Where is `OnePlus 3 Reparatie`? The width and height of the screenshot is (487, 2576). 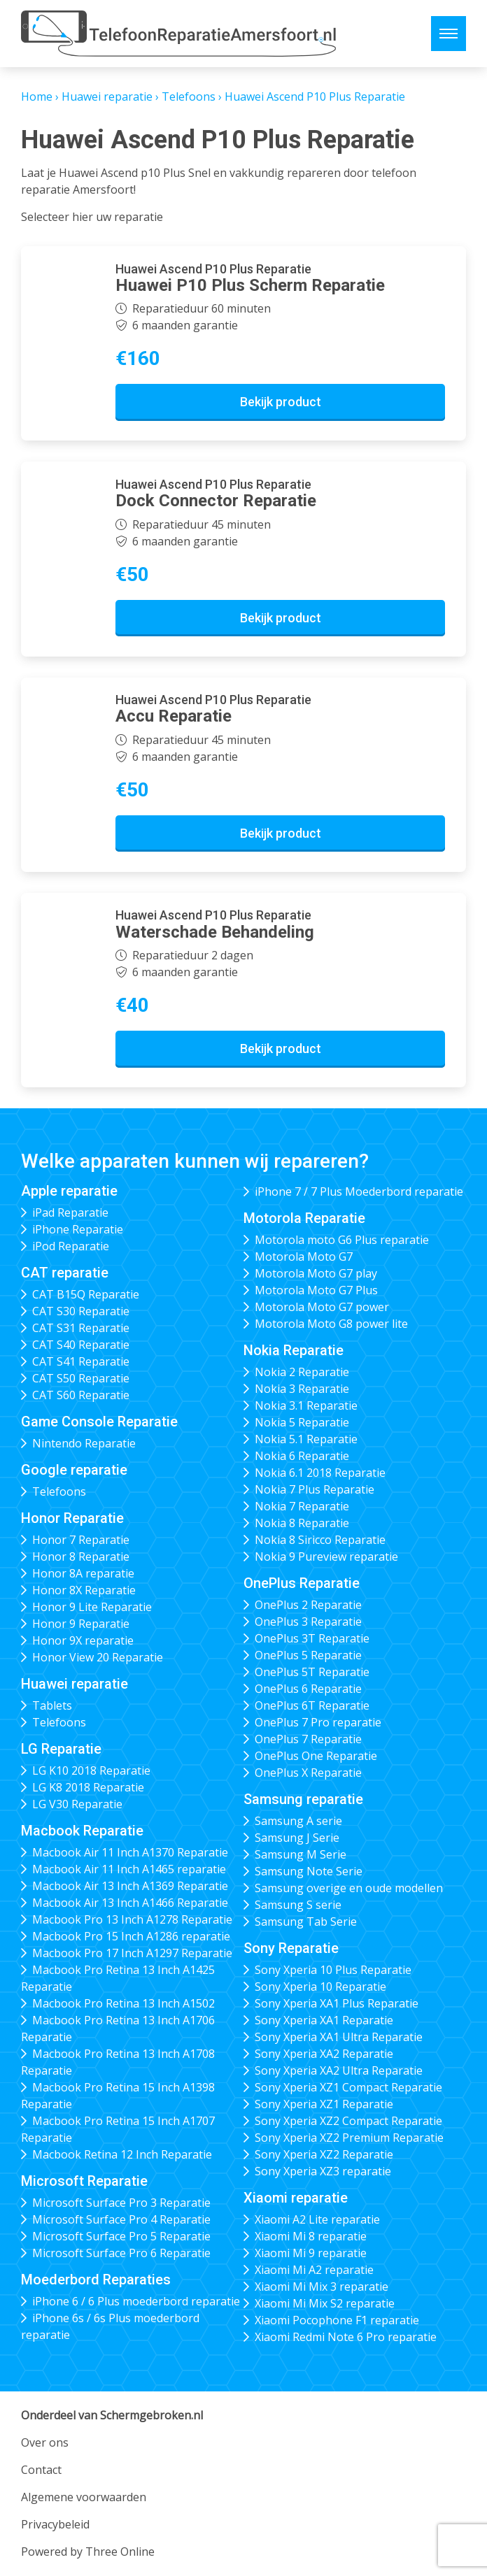 OnePlus 3 Reparatie is located at coordinates (308, 1621).